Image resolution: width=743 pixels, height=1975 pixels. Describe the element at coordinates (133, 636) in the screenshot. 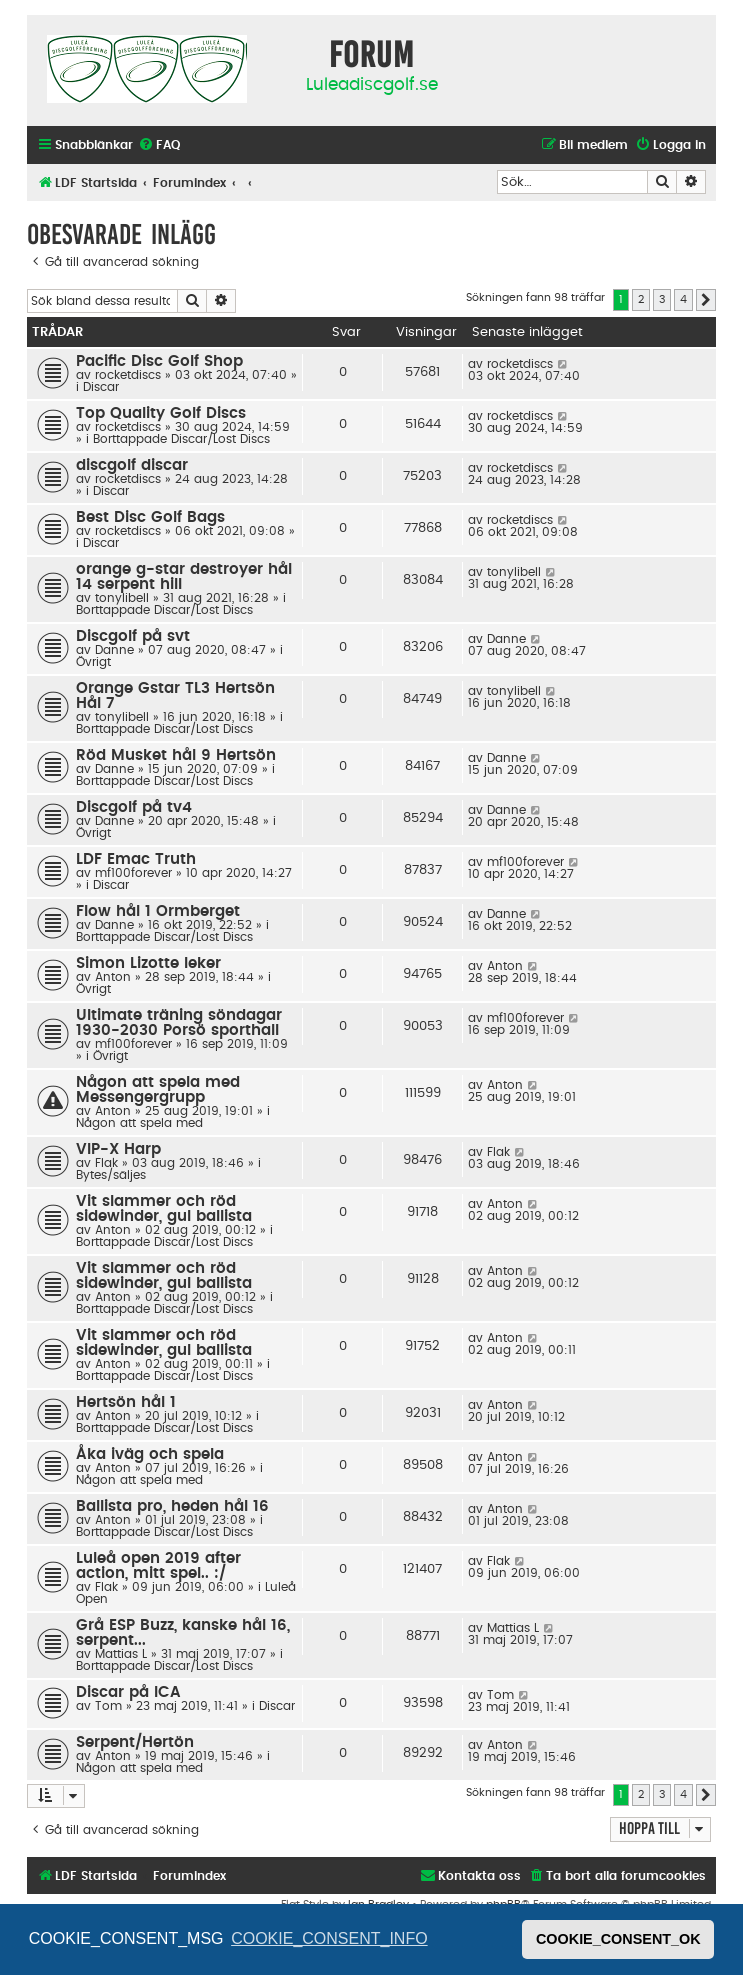

I see `Discgolf på svt` at that location.